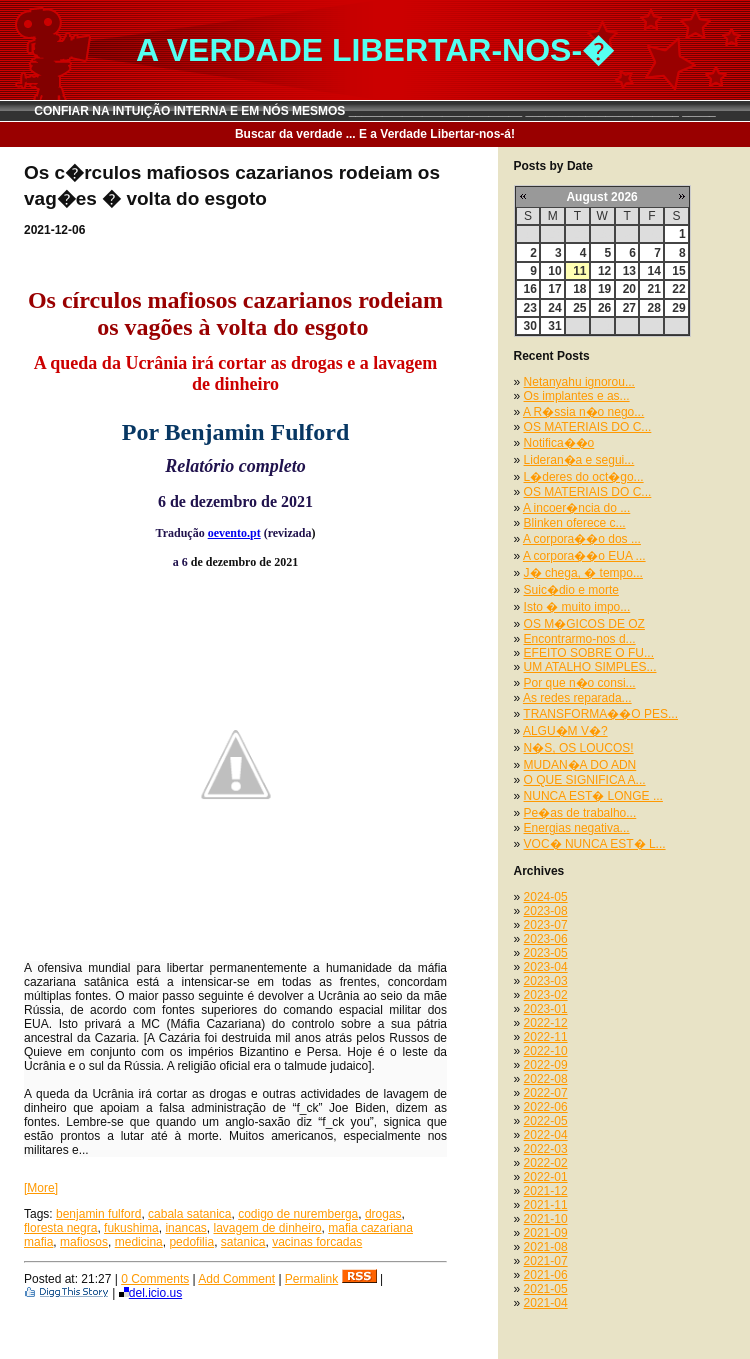  I want to click on Encontrarmo-nos d..., so click(580, 639).